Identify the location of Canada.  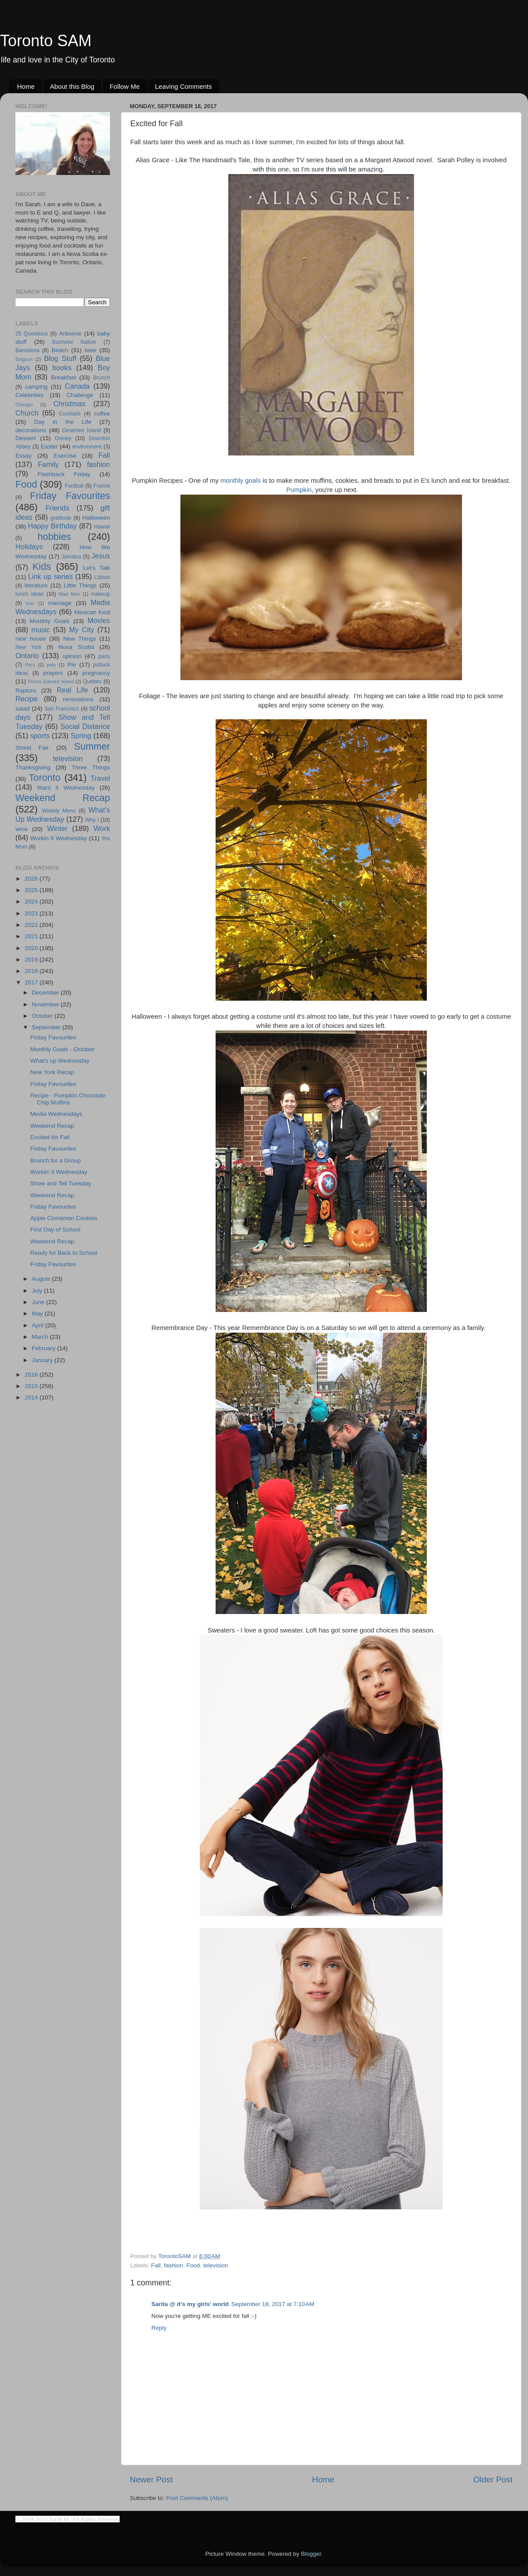
(77, 386).